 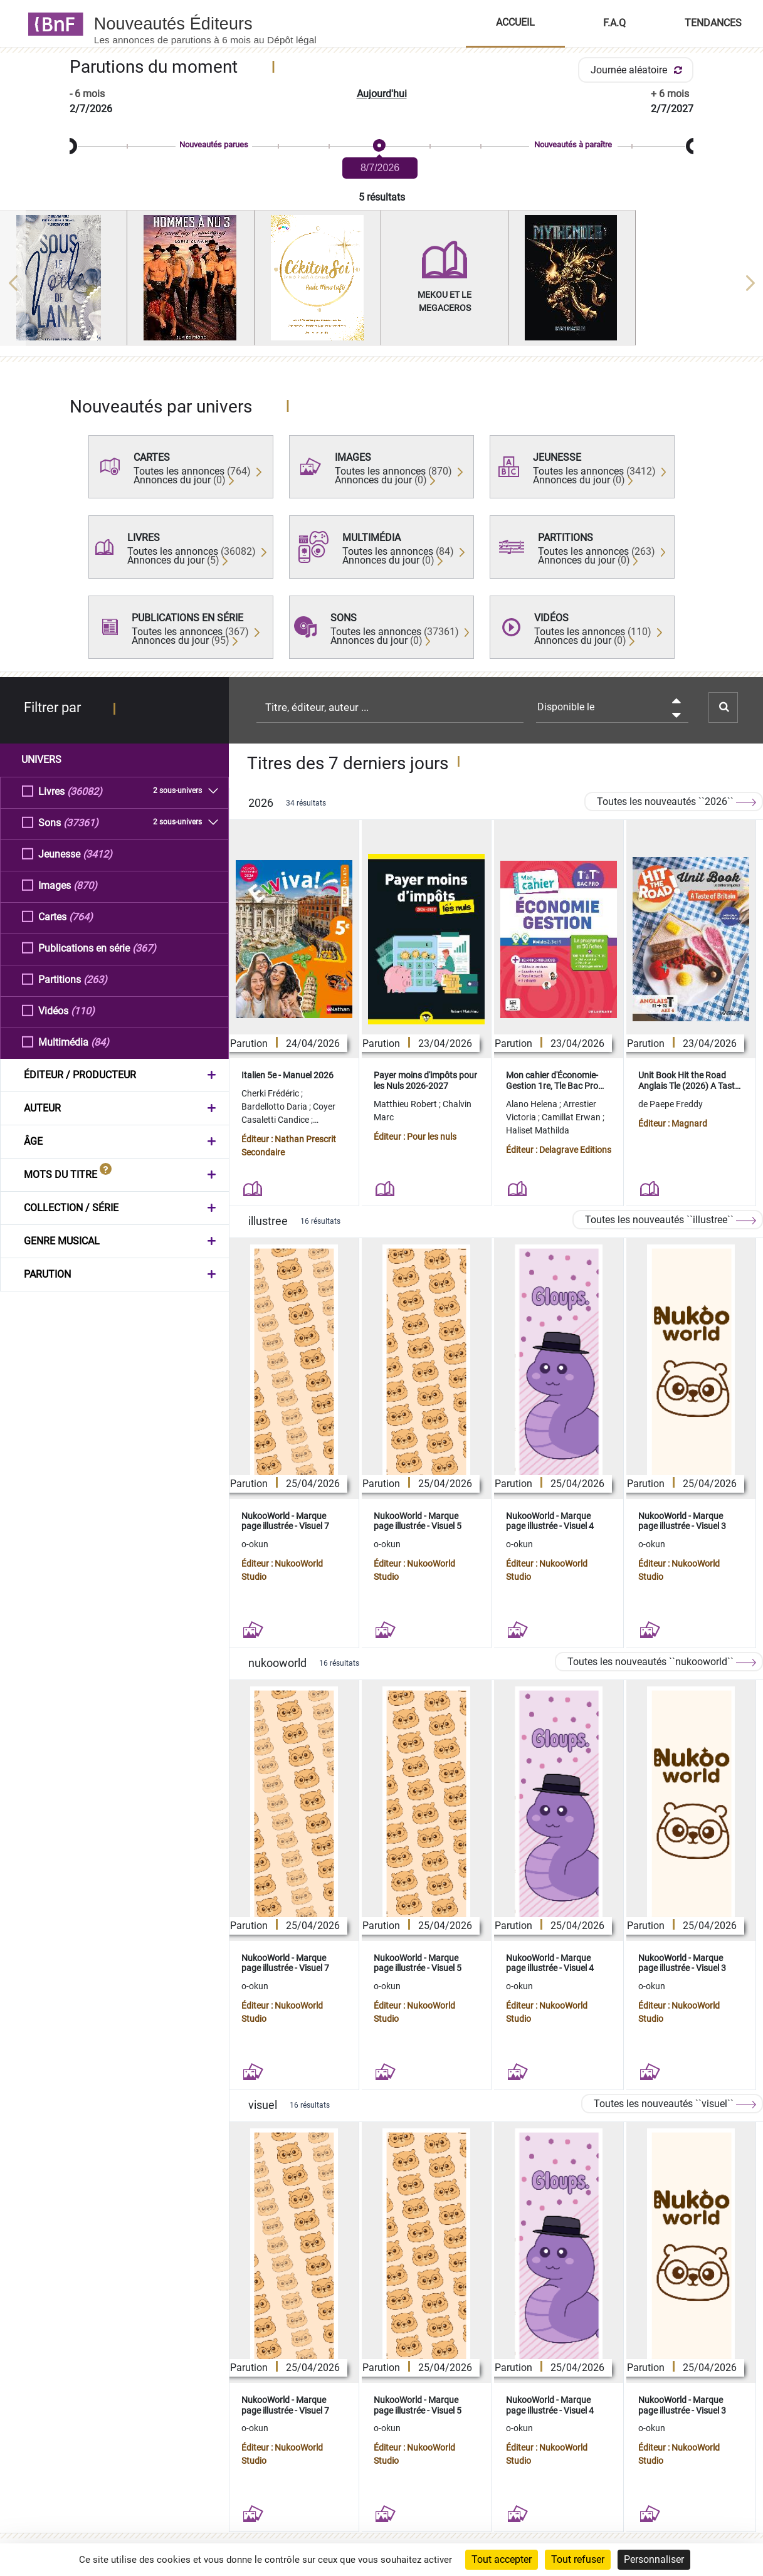 I want to click on Tout refuser [Cookies : Tout refuser], so click(x=577, y=2559).